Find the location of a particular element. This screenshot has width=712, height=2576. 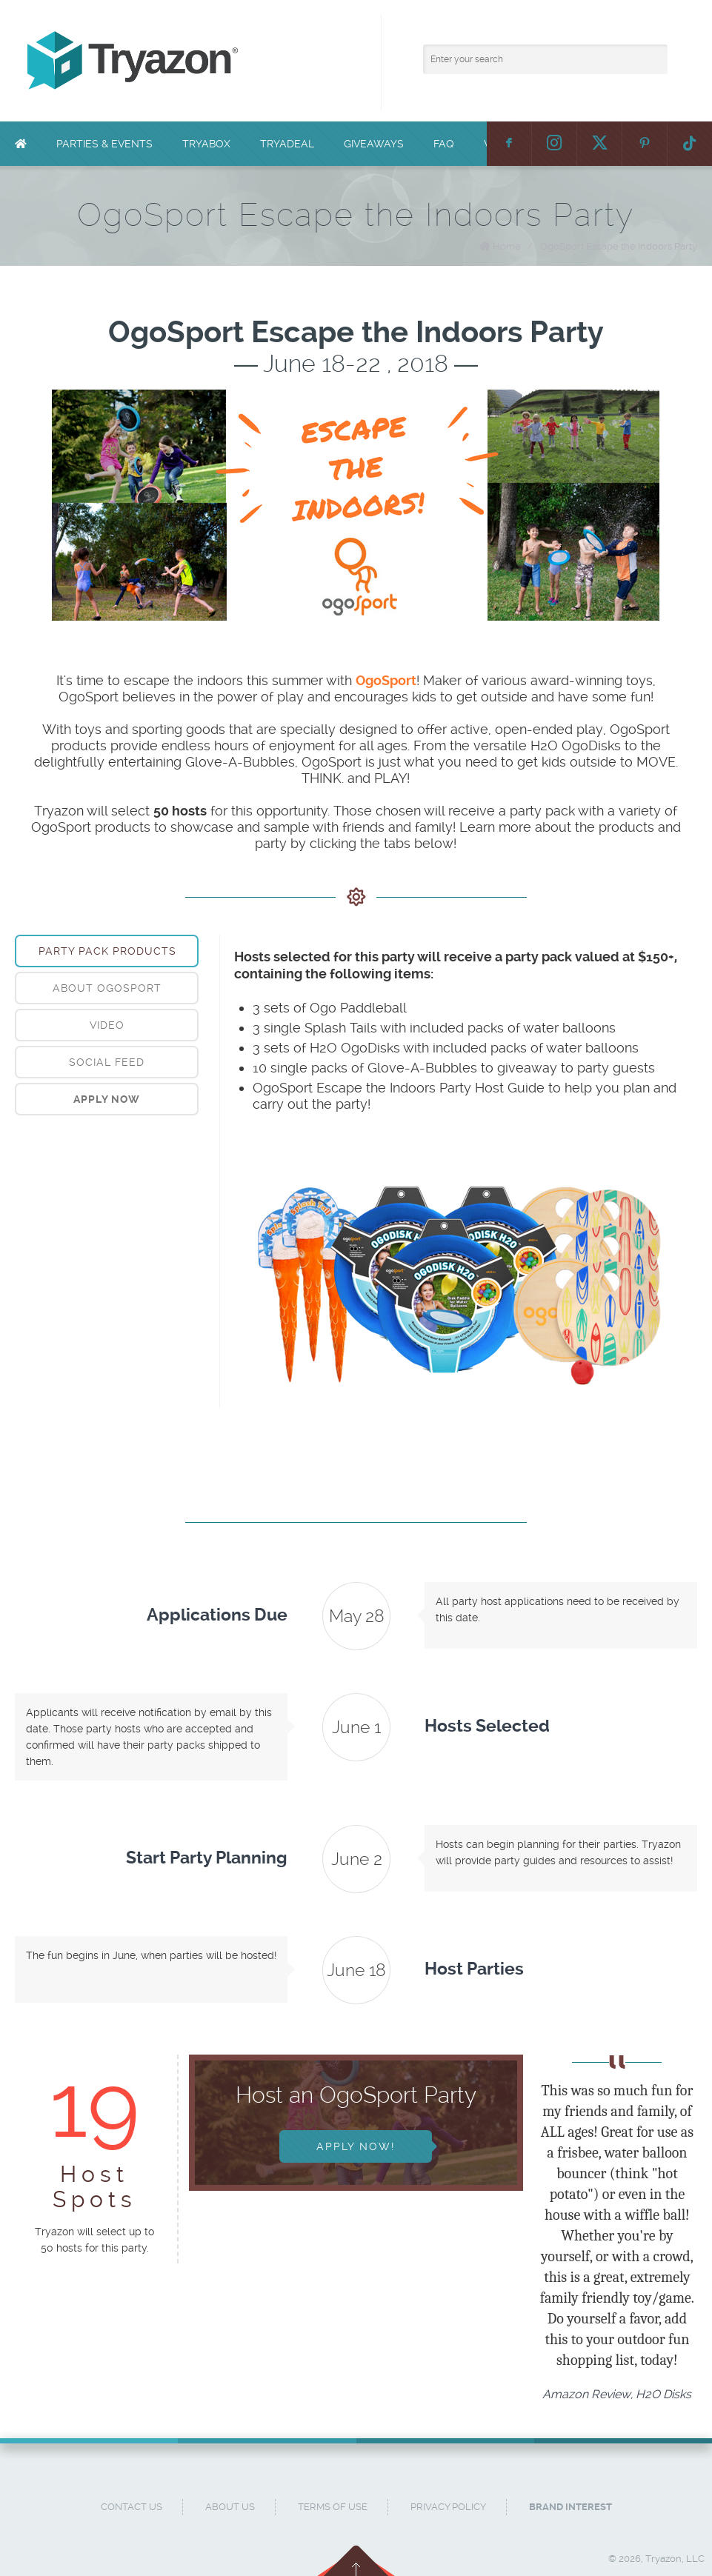

Privacy Policy is located at coordinates (448, 2506).